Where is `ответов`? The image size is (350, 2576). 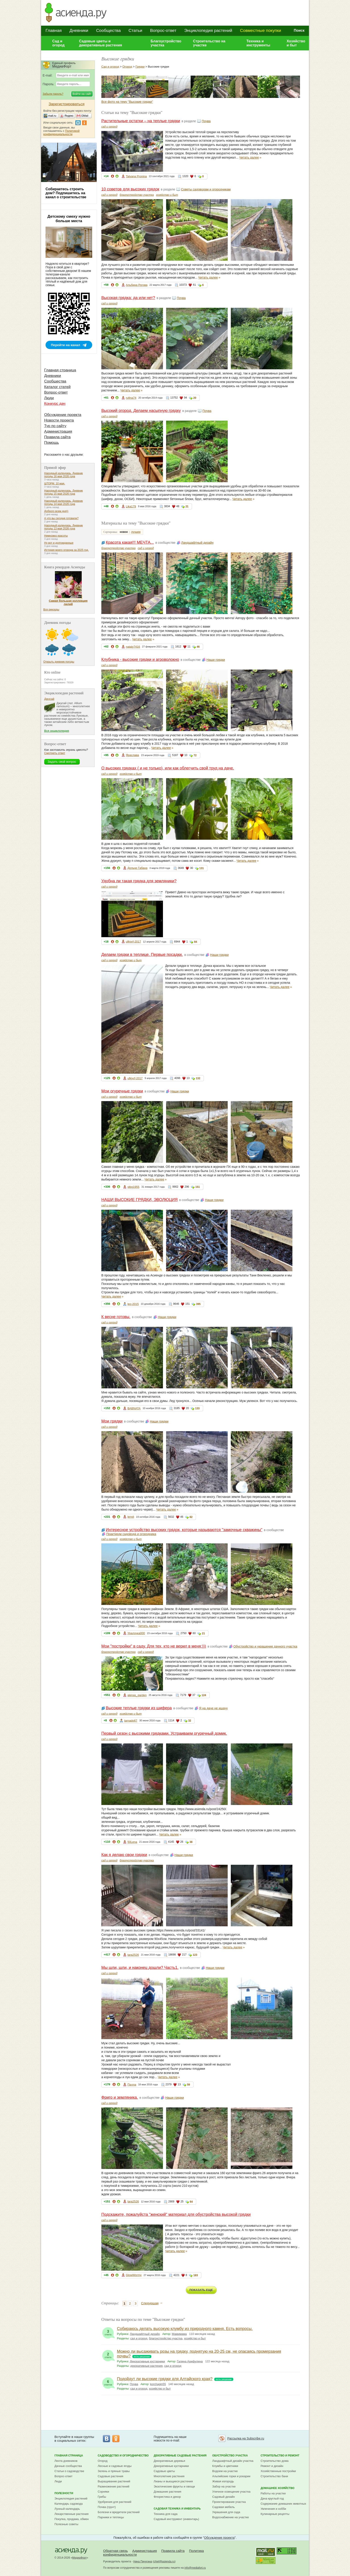 ответов is located at coordinates (108, 2382).